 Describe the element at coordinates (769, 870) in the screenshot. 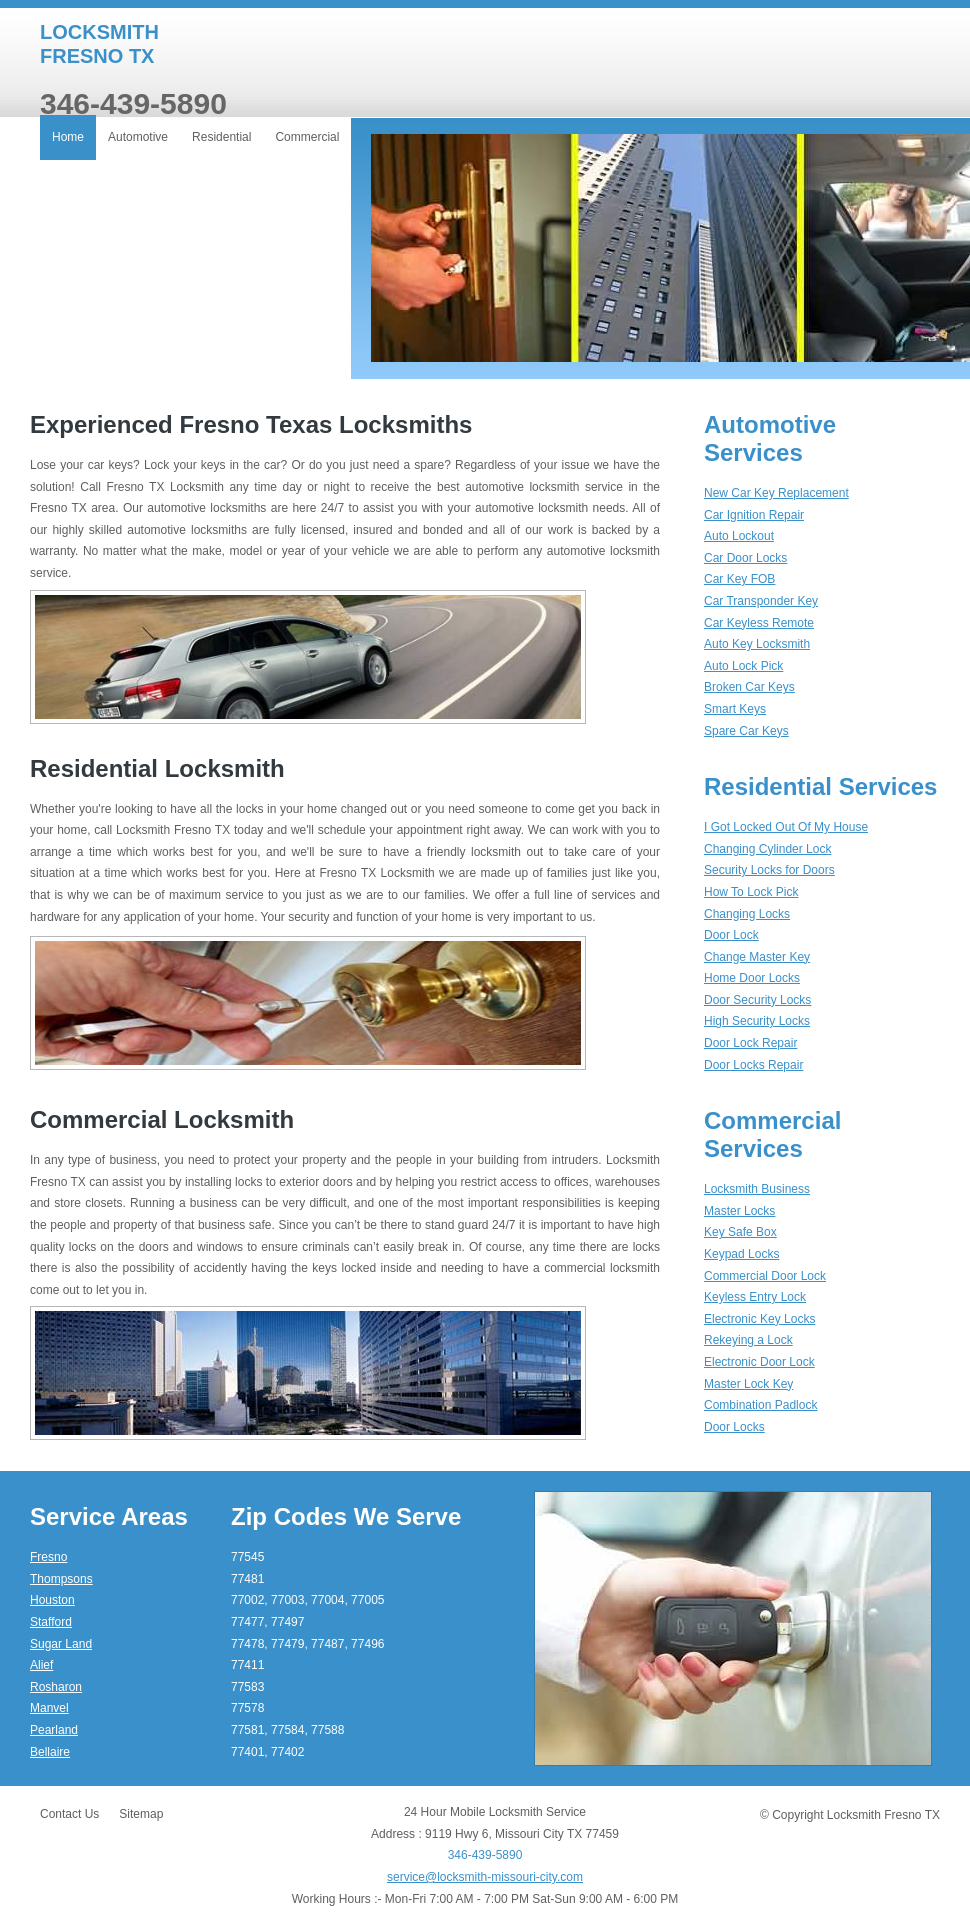

I see `Security Locks for Doors` at that location.